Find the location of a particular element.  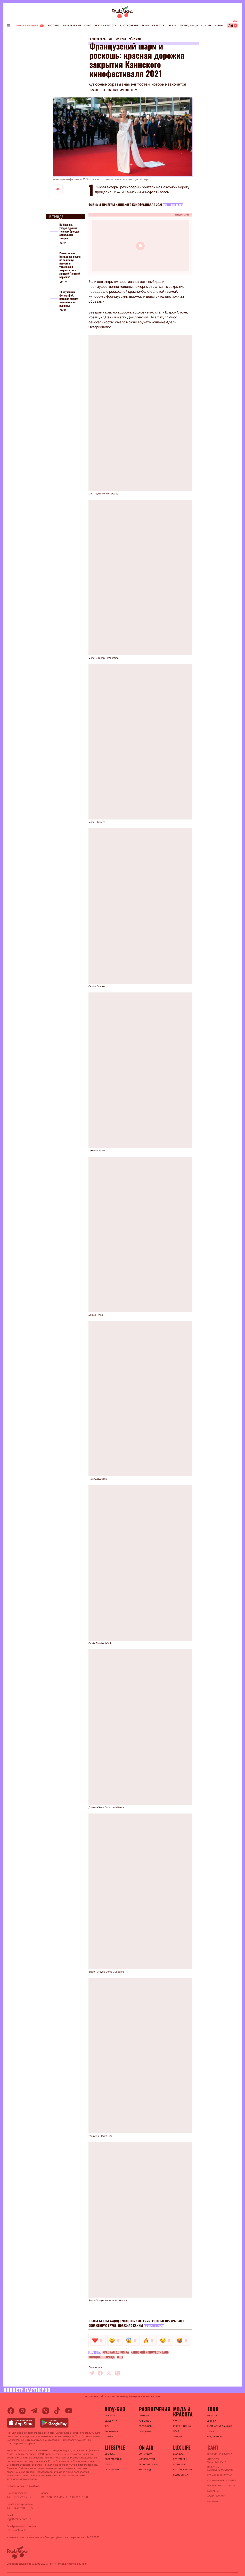

Развлечения is located at coordinates (72, 25).